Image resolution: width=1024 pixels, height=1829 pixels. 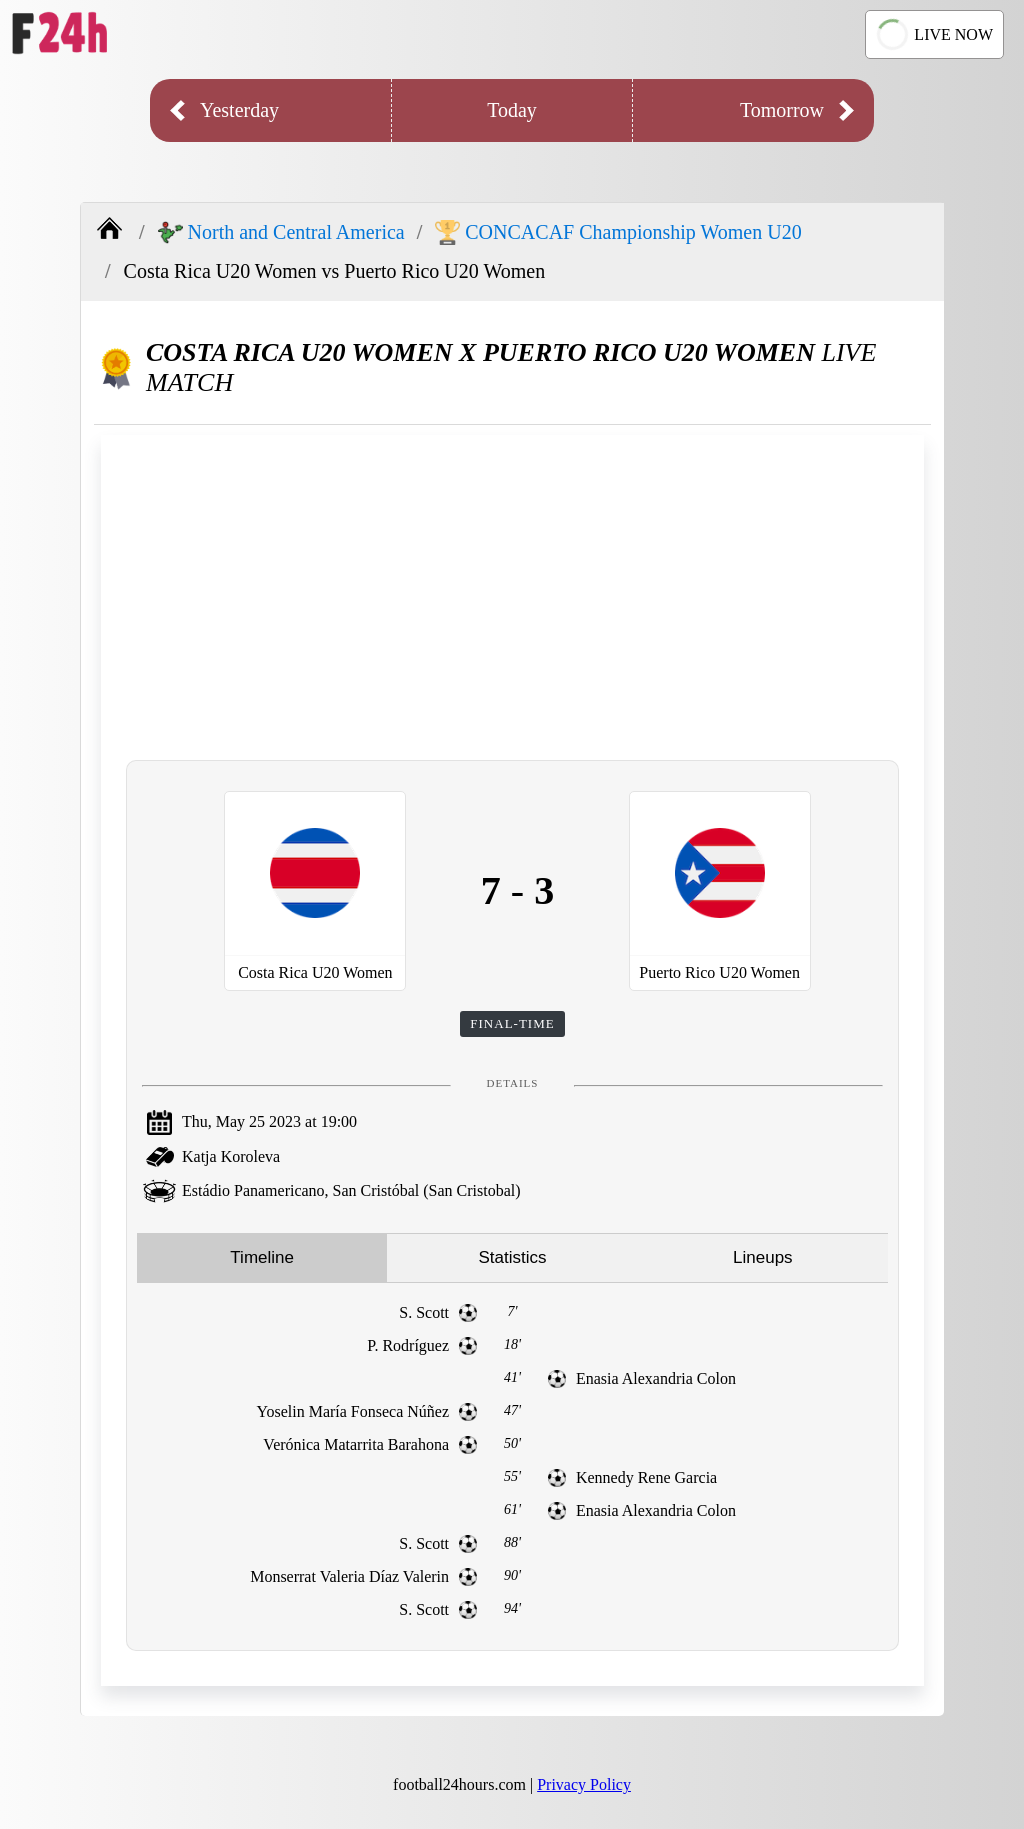 I want to click on Statistics, so click(x=512, y=1257).